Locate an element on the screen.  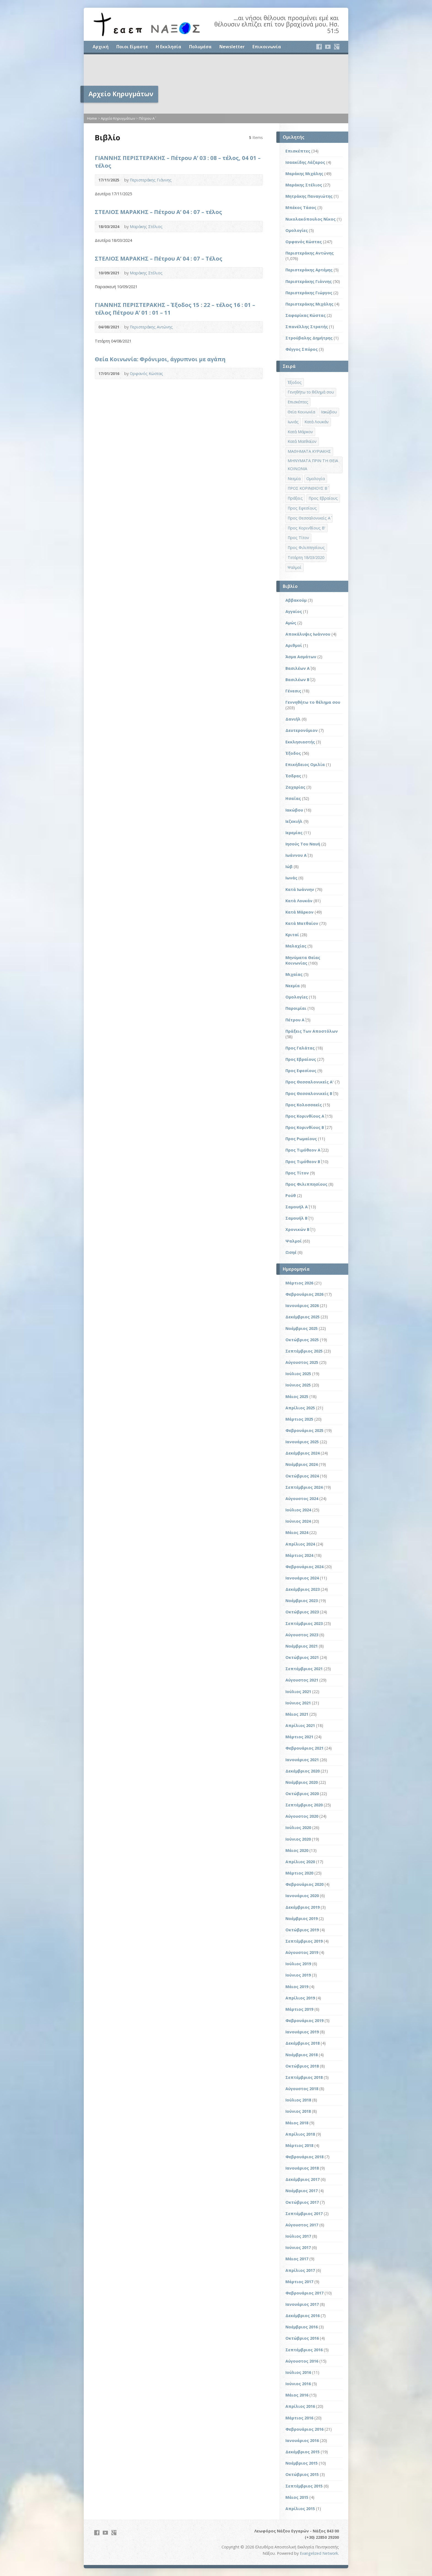
Μάιος 2024 is located at coordinates (296, 1532).